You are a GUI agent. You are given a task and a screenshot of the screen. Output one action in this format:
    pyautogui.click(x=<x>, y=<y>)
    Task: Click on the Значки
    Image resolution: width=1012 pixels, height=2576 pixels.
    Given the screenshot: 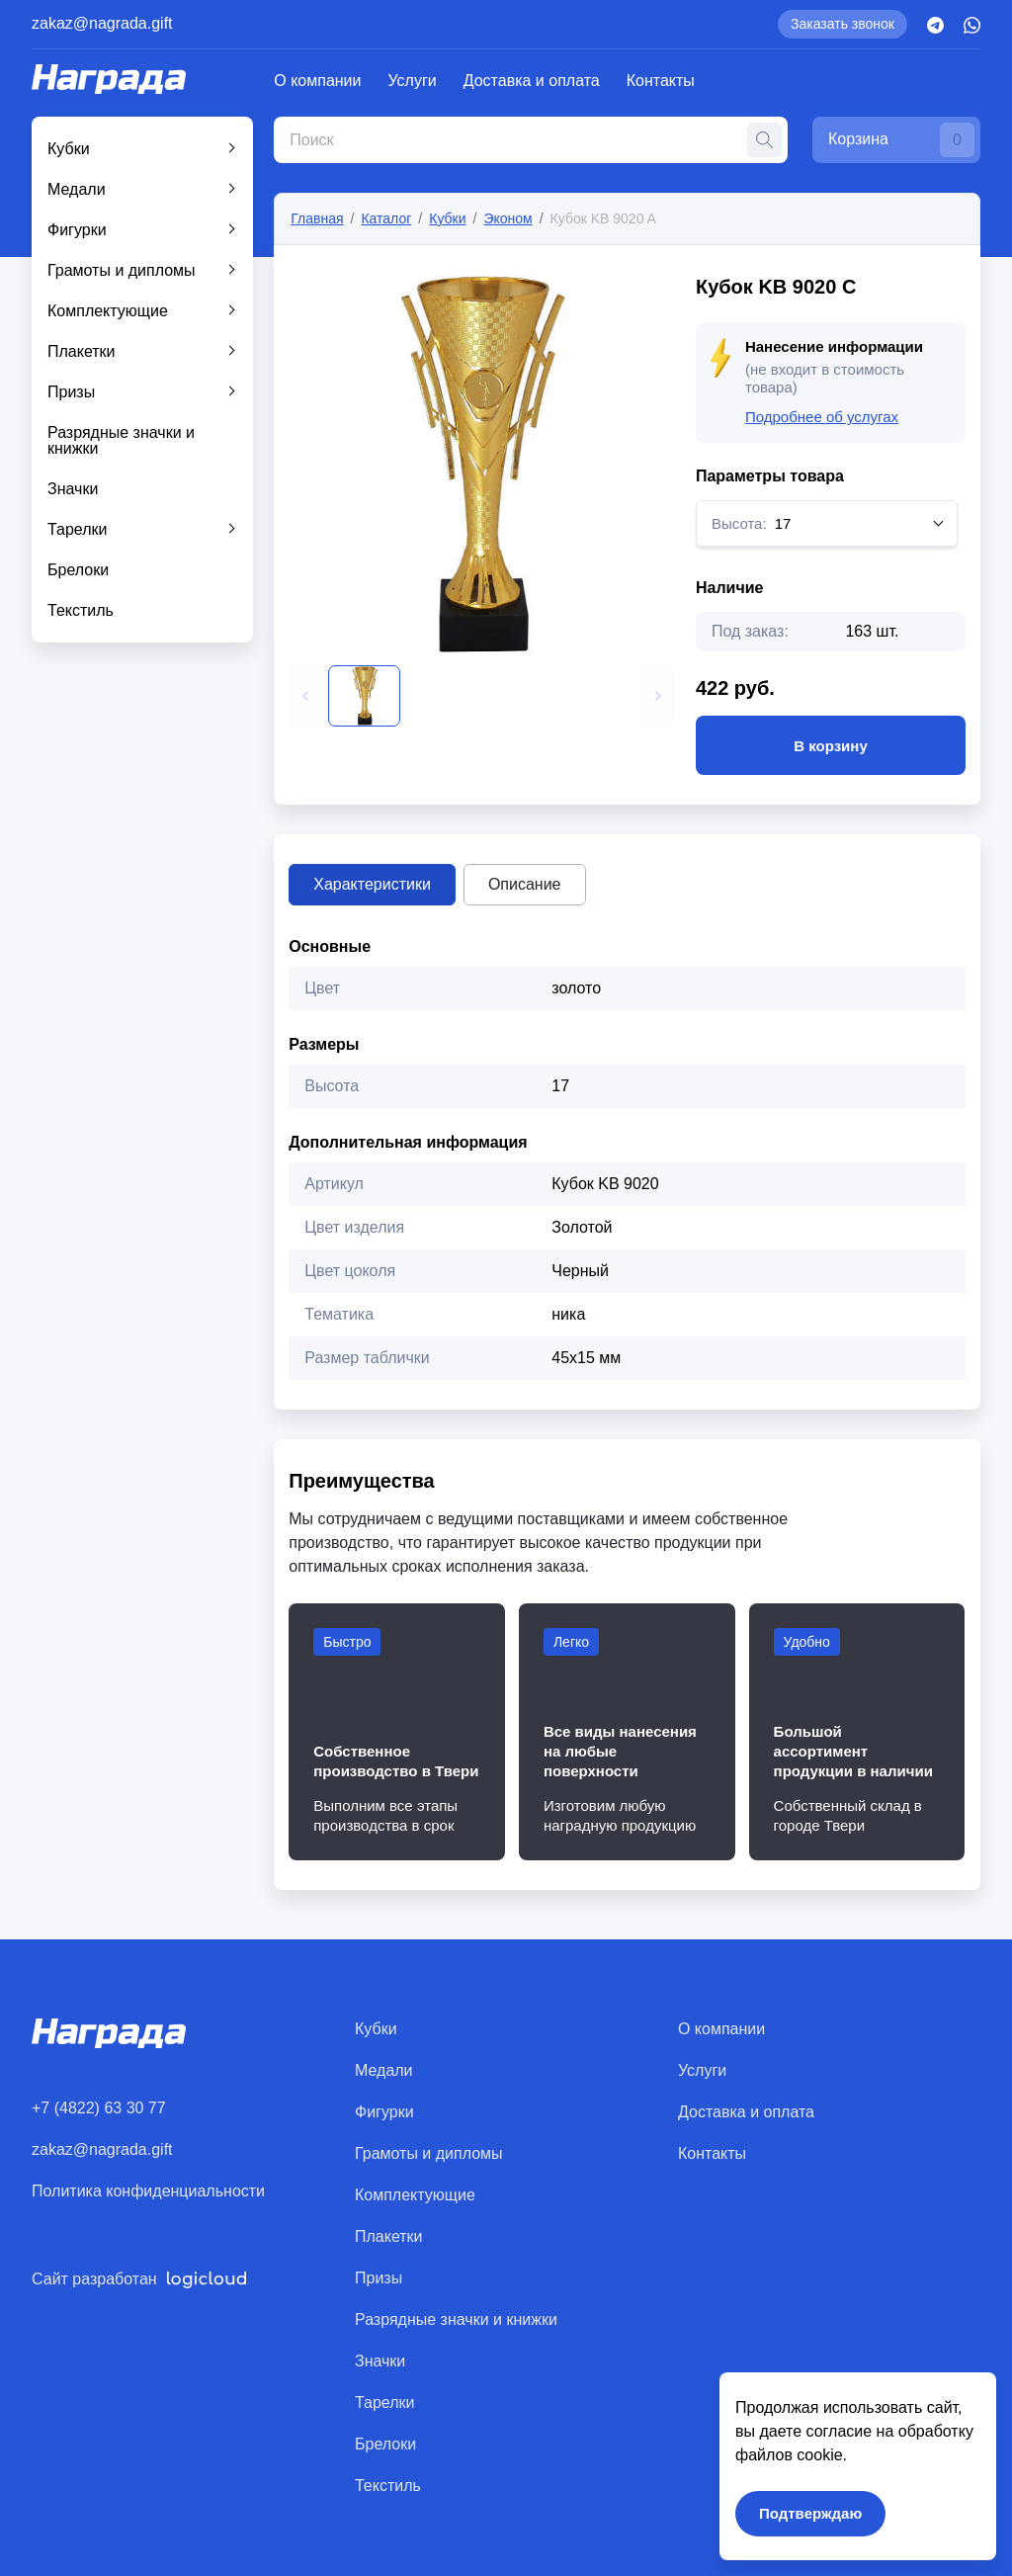 What is the action you would take?
    pyautogui.click(x=72, y=488)
    